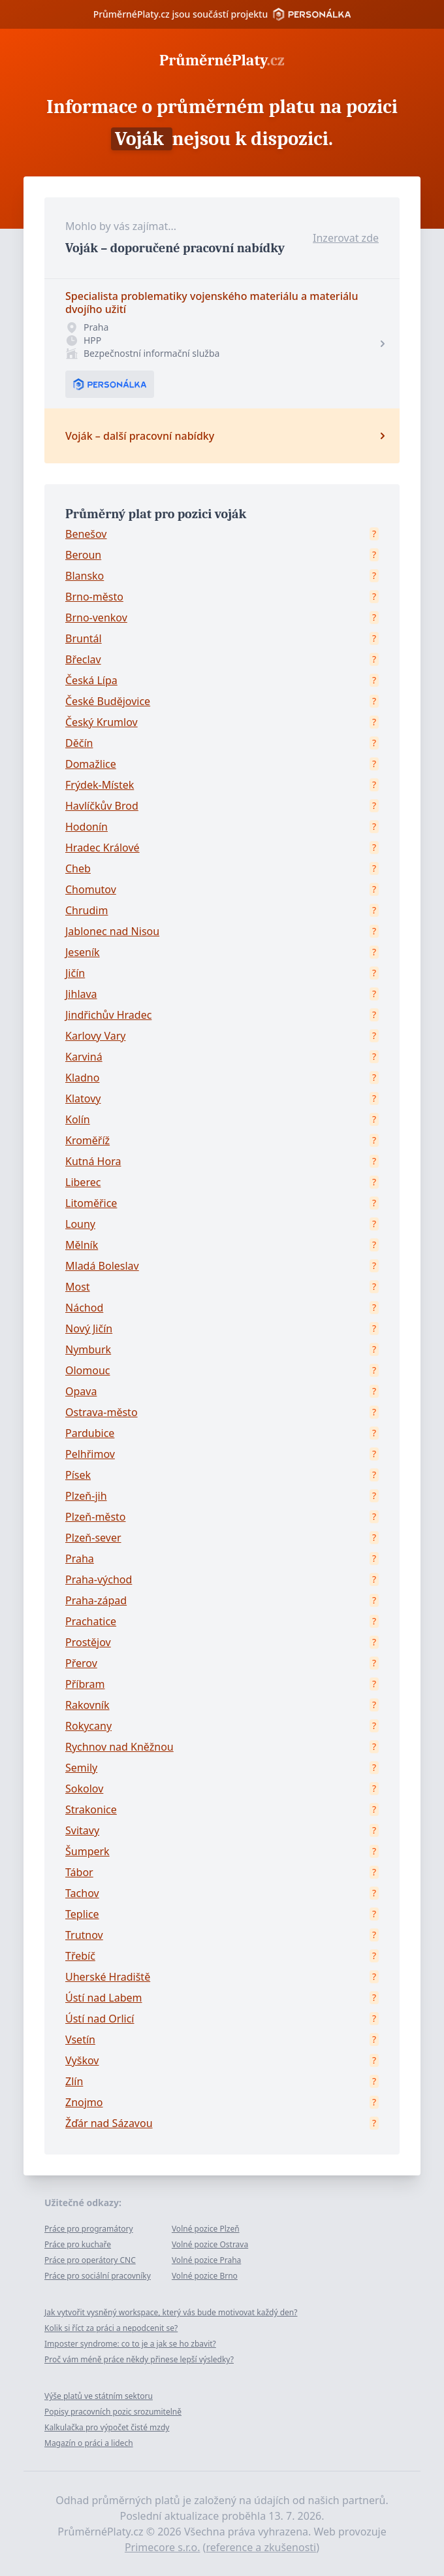 The width and height of the screenshot is (444, 2576). What do you see at coordinates (79, 1872) in the screenshot?
I see `Tábor` at bounding box center [79, 1872].